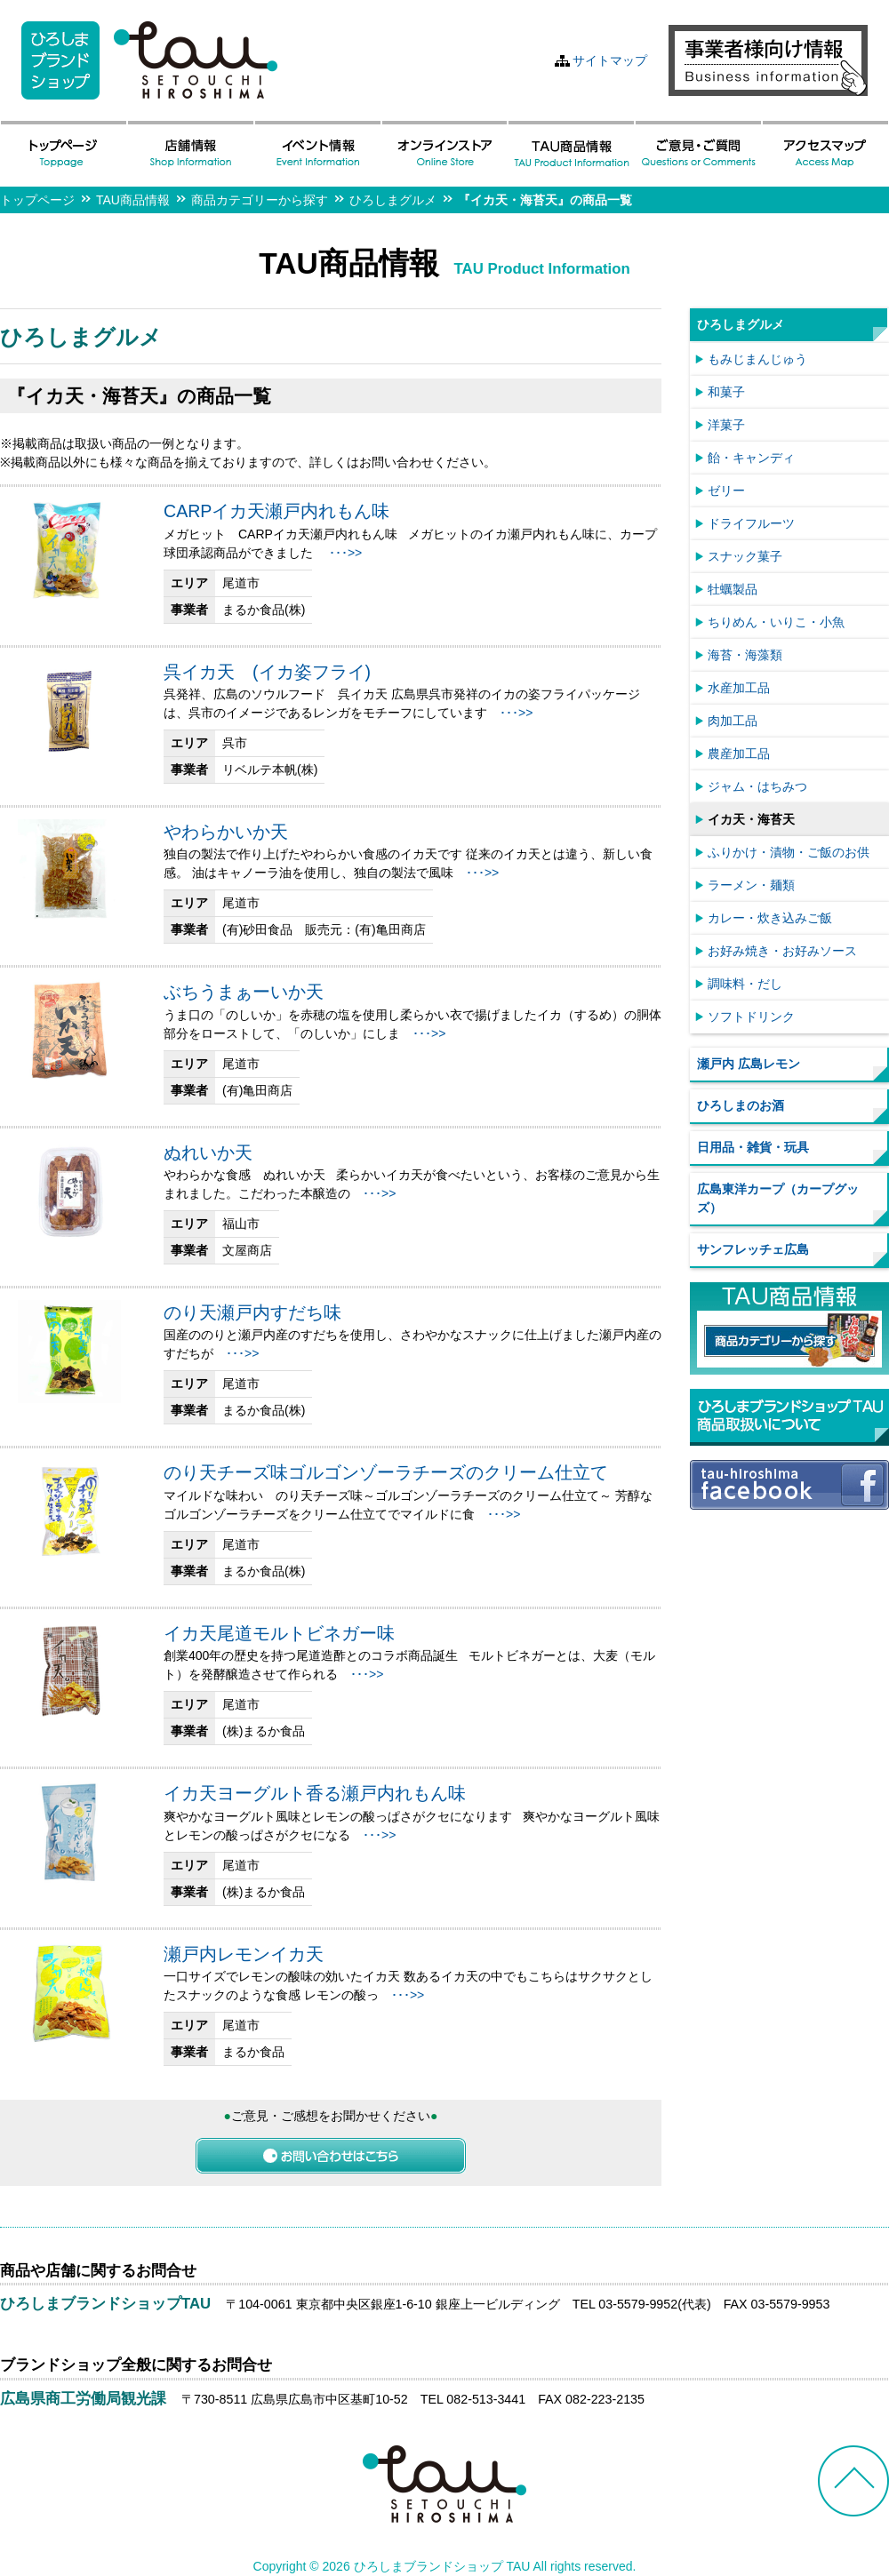 This screenshot has width=889, height=2576. What do you see at coordinates (776, 622) in the screenshot?
I see `ちりめん・いりこ・小魚` at bounding box center [776, 622].